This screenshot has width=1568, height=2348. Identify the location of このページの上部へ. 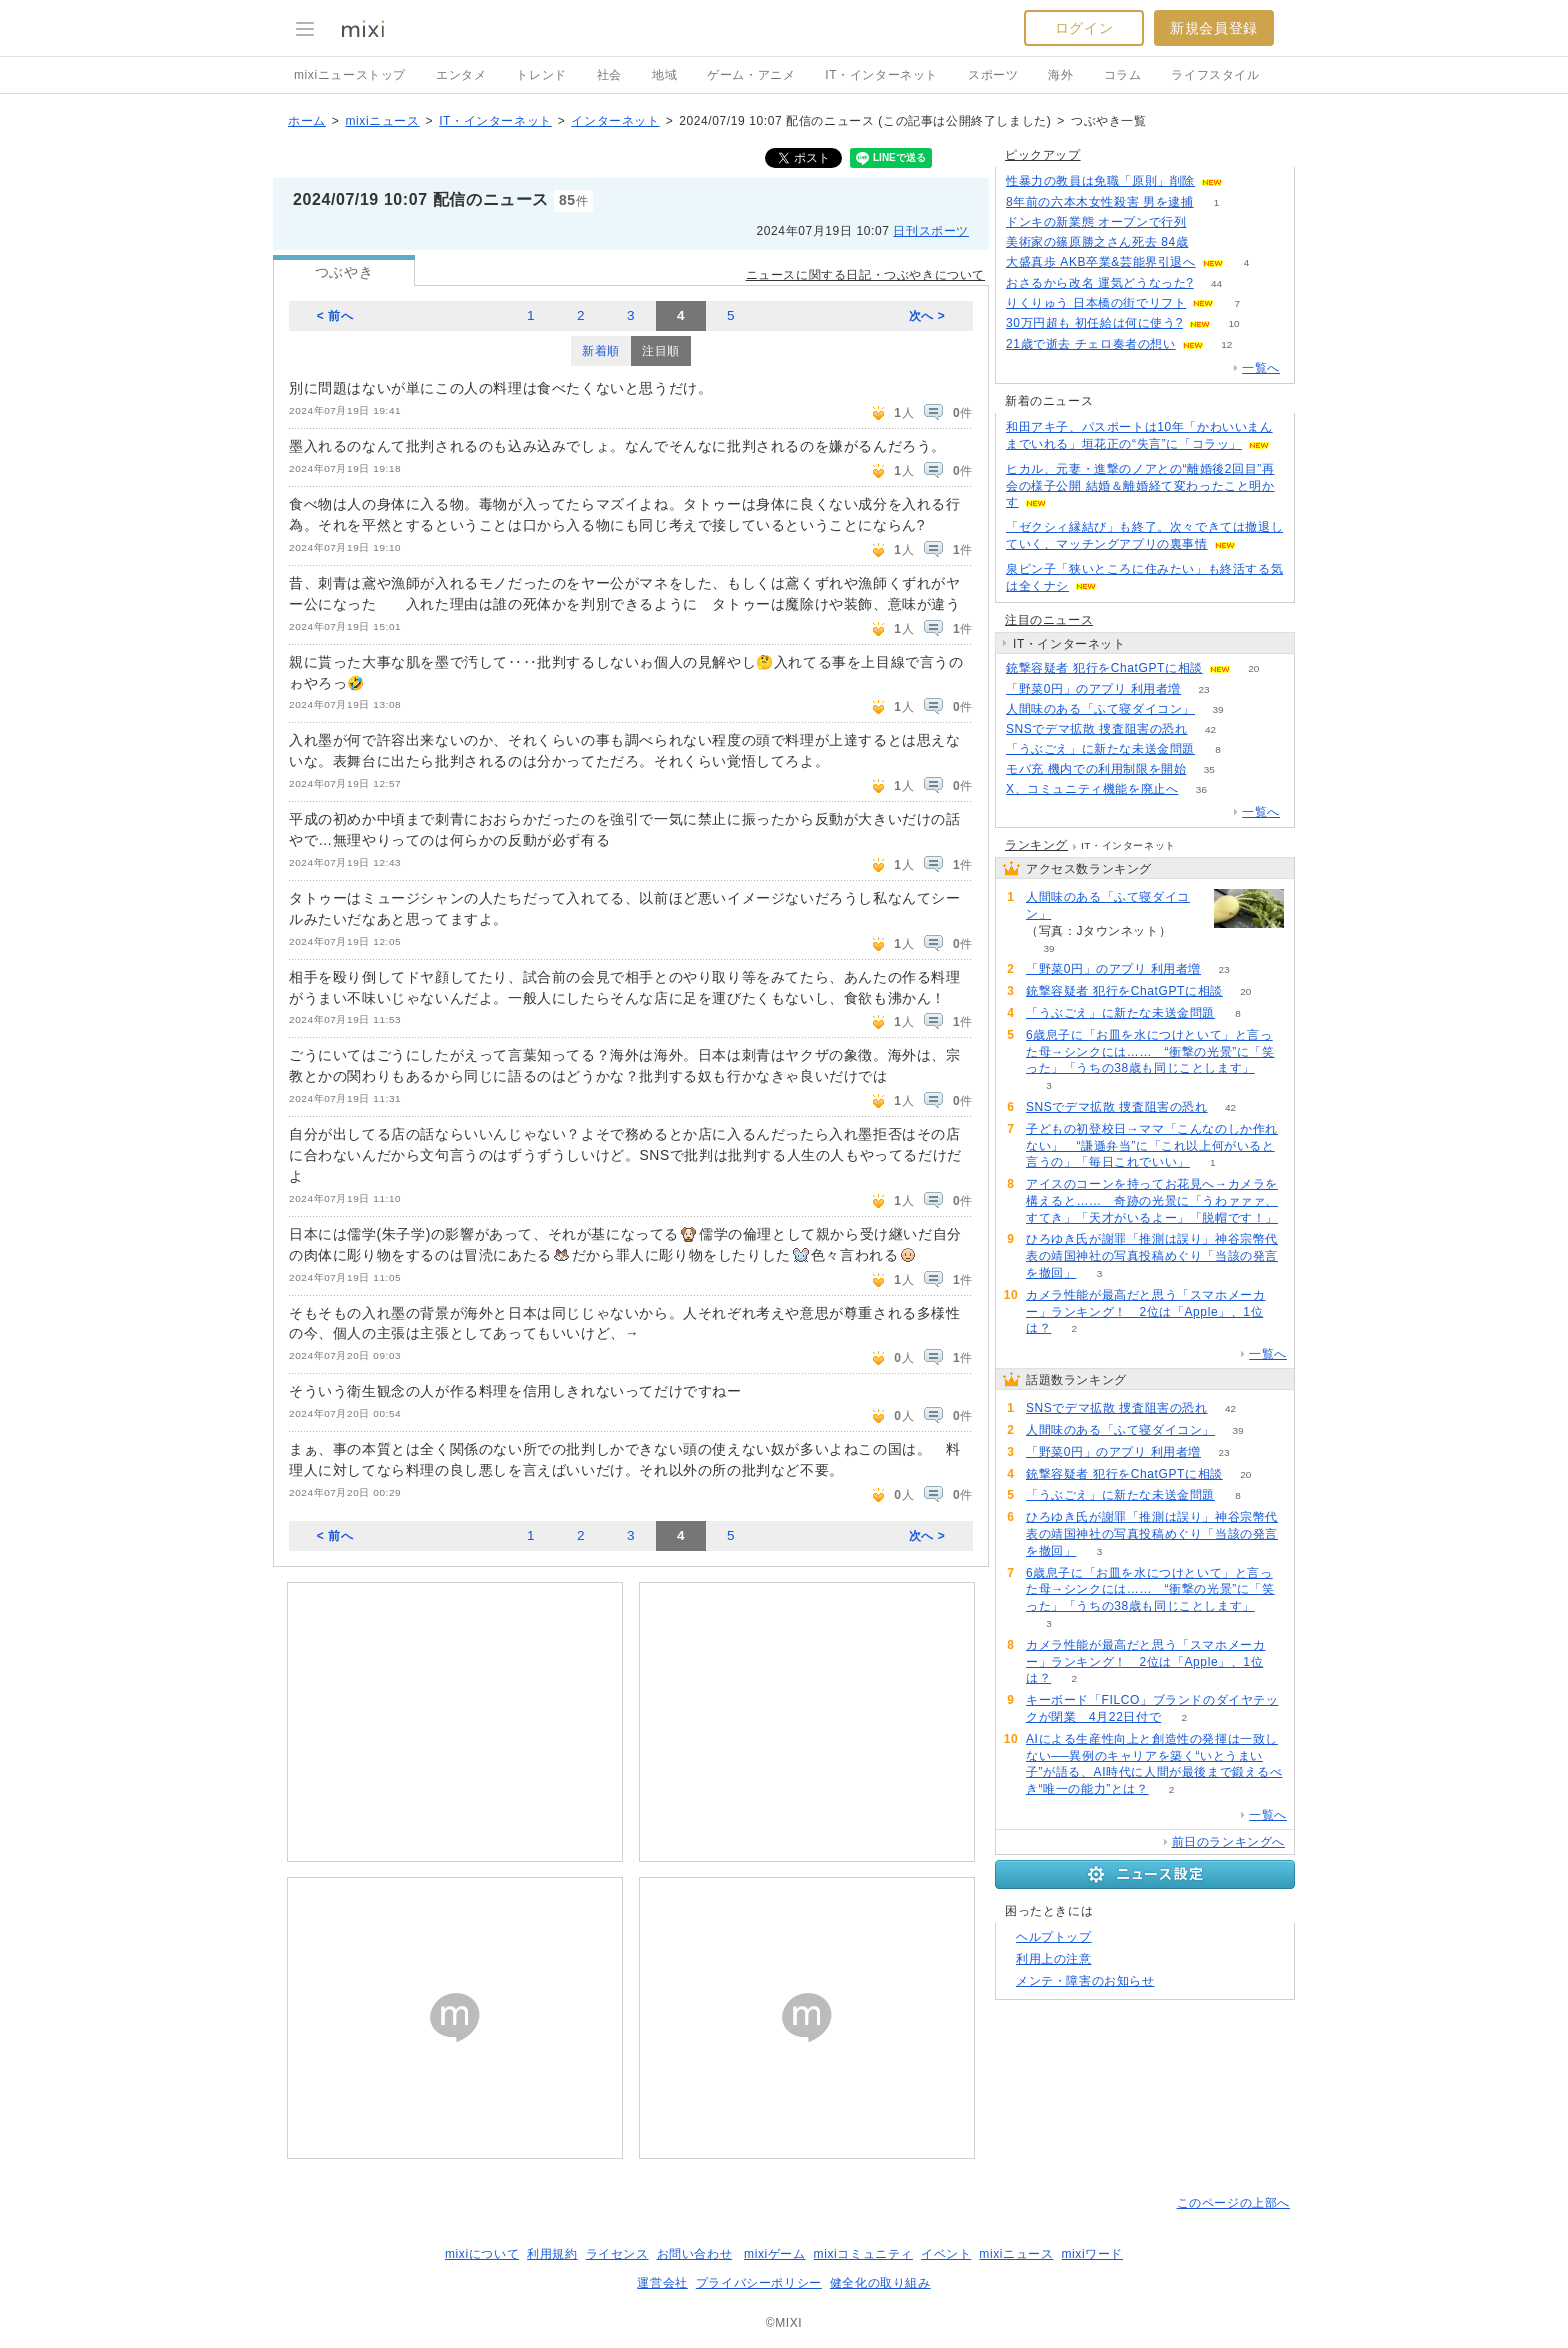
(1233, 2203).